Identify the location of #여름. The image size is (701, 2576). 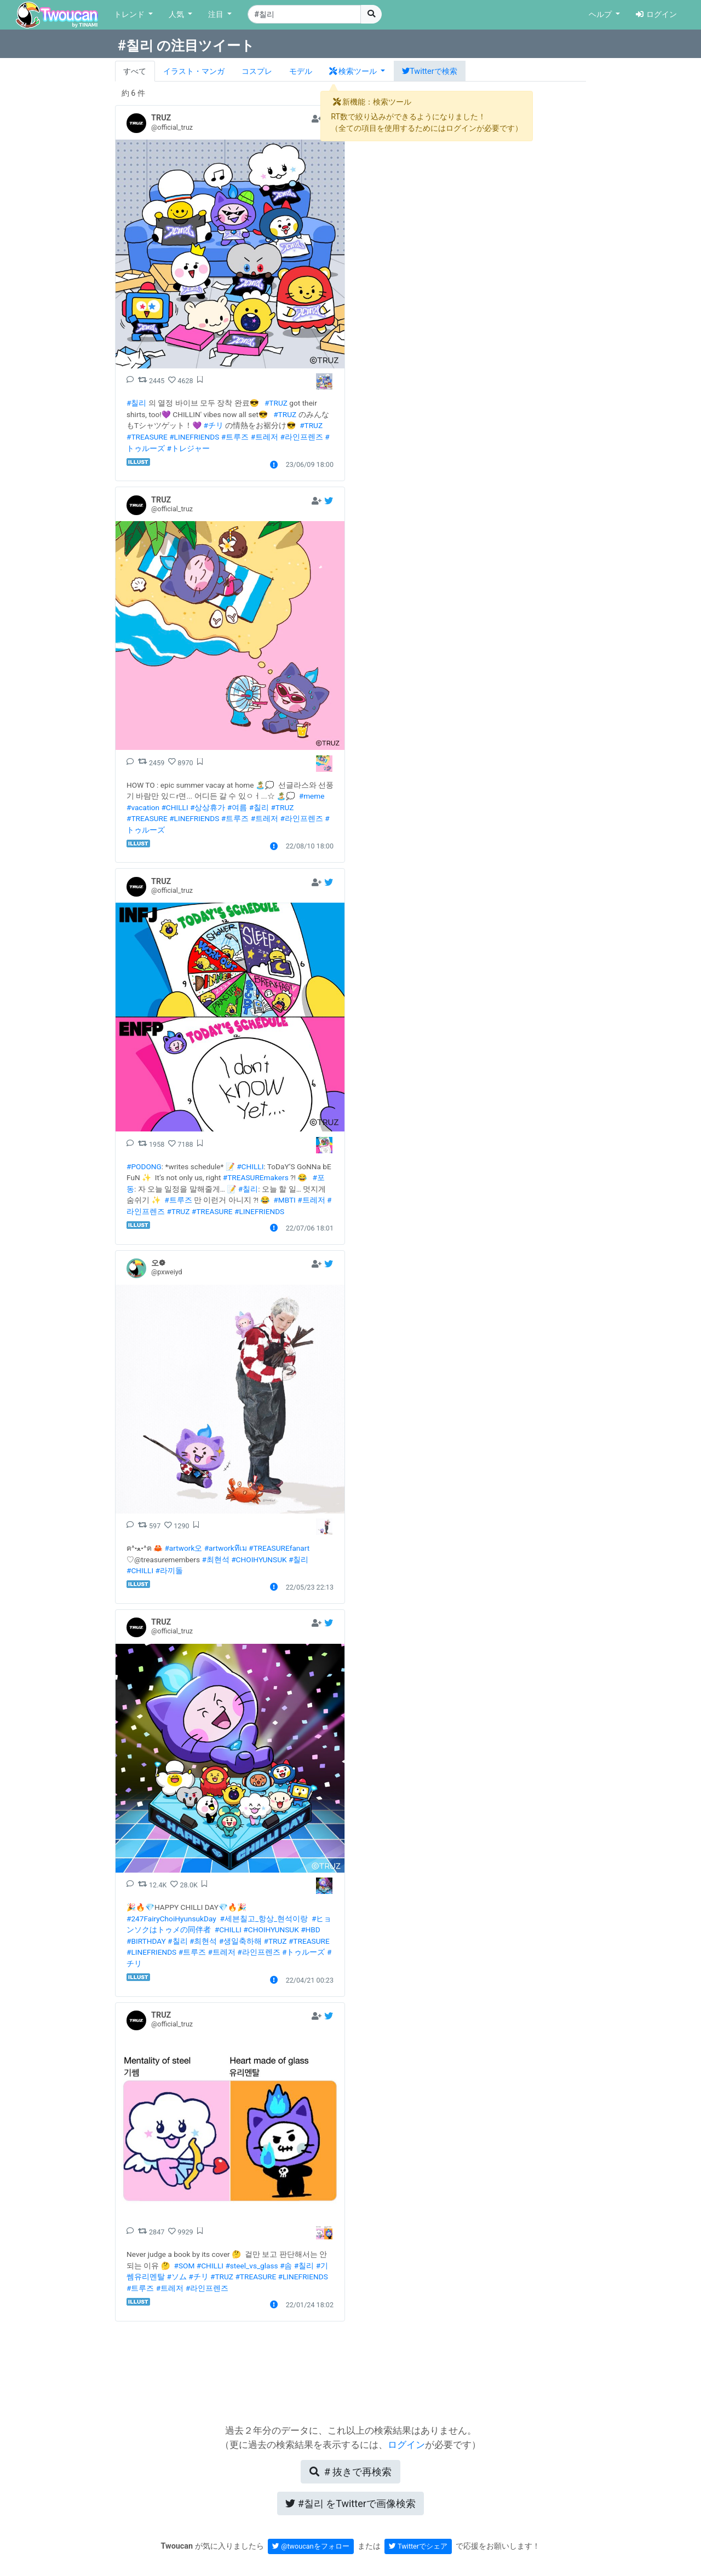
(237, 807).